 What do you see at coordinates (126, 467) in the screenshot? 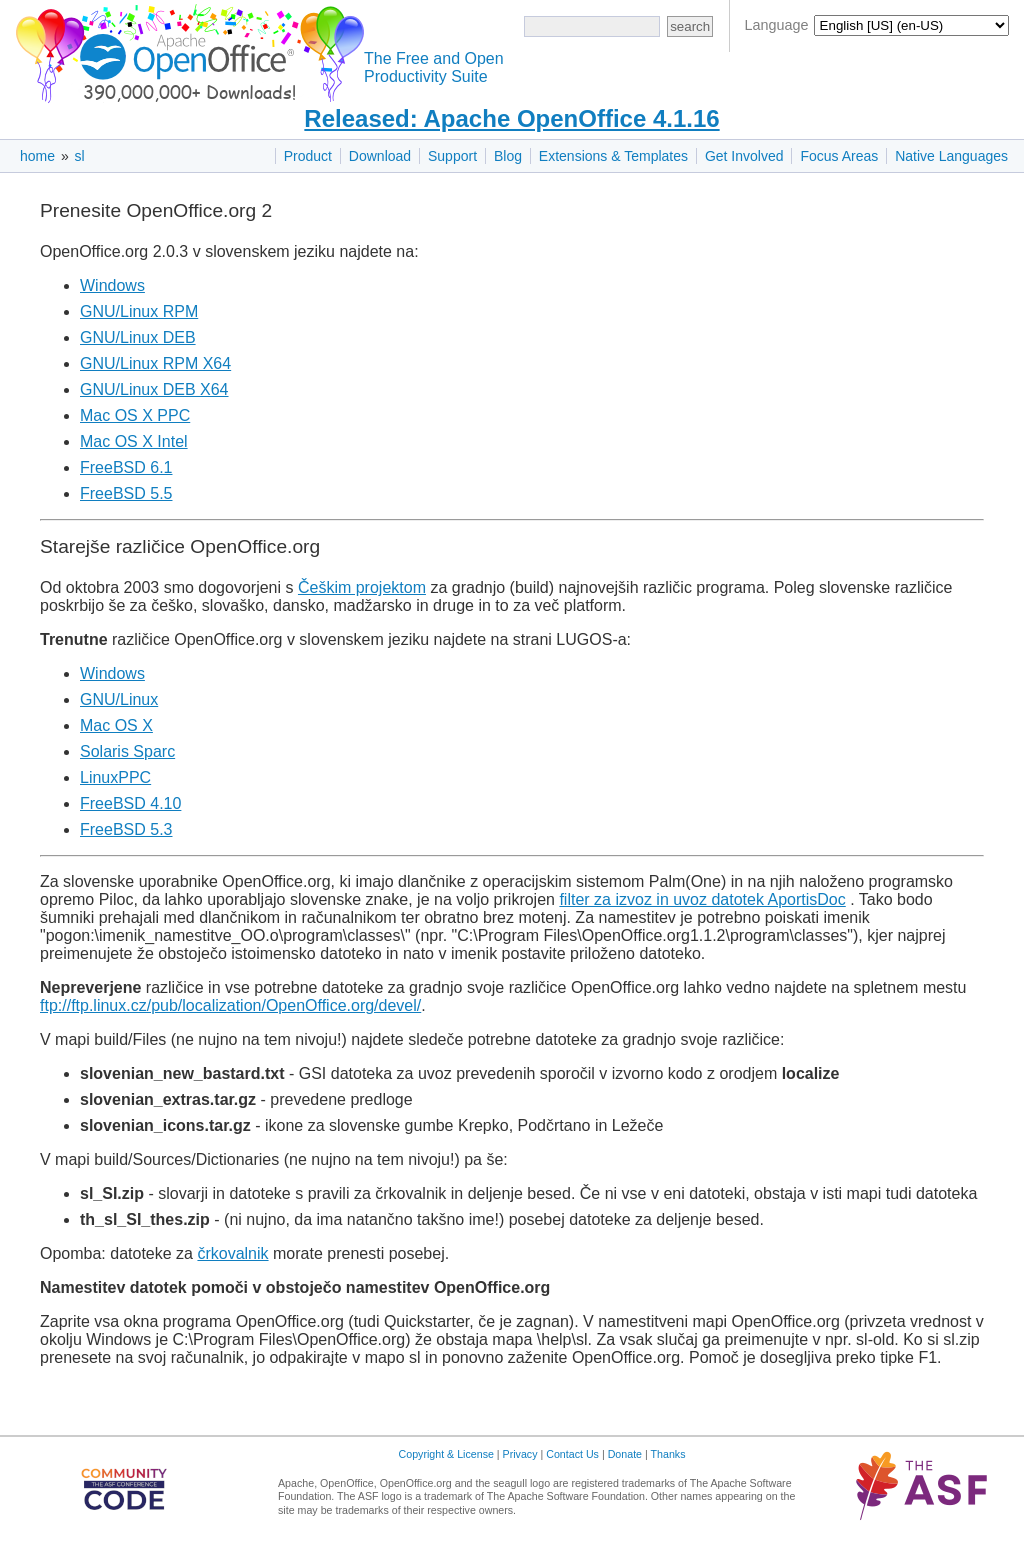
I see `FreeBSD 6.1` at bounding box center [126, 467].